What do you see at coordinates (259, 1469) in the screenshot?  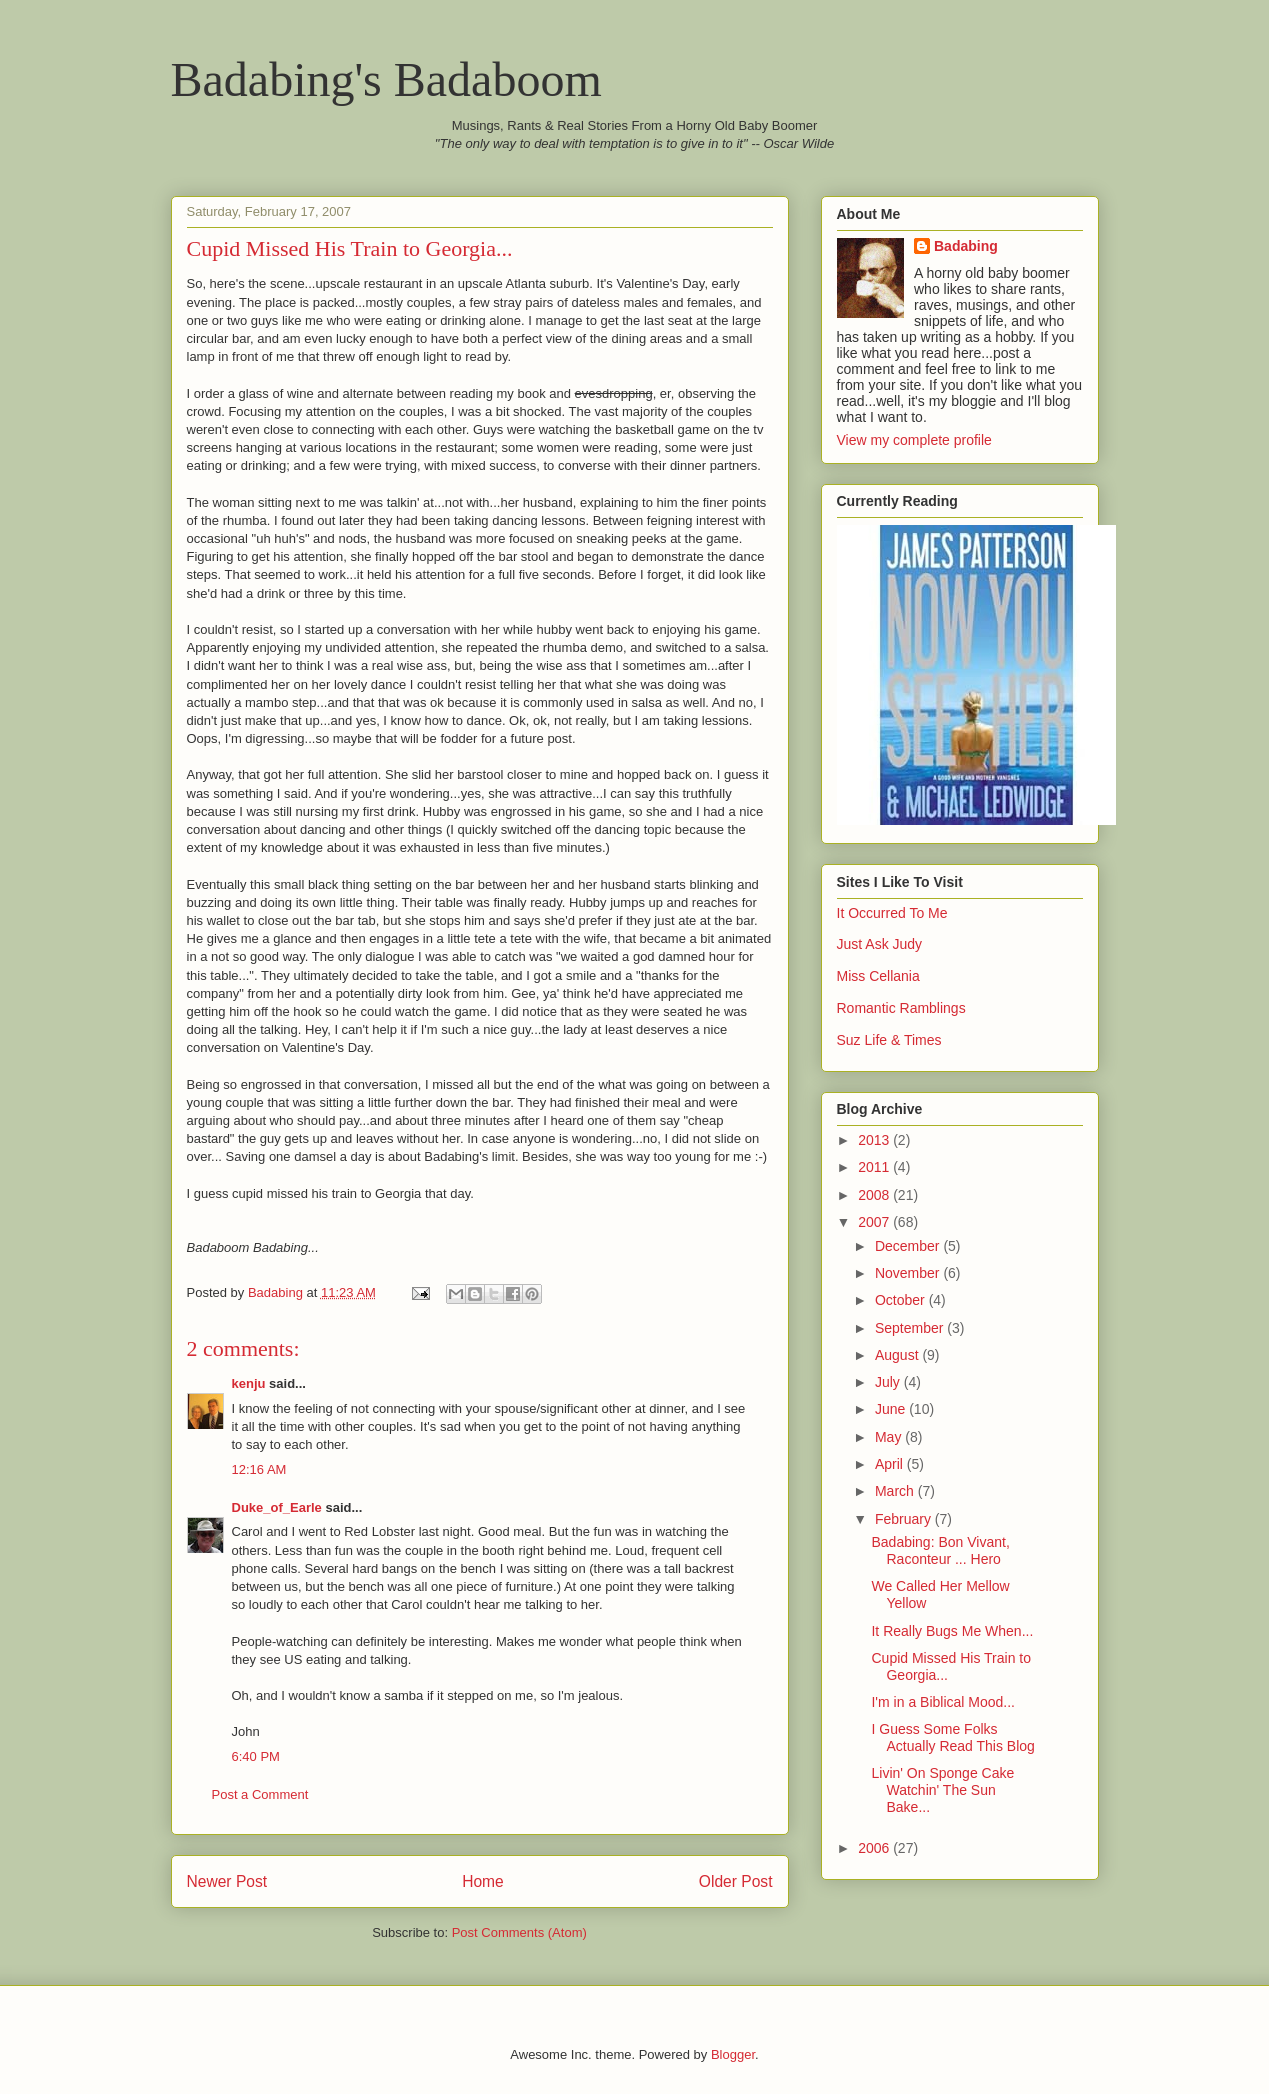 I see `12:16 AM` at bounding box center [259, 1469].